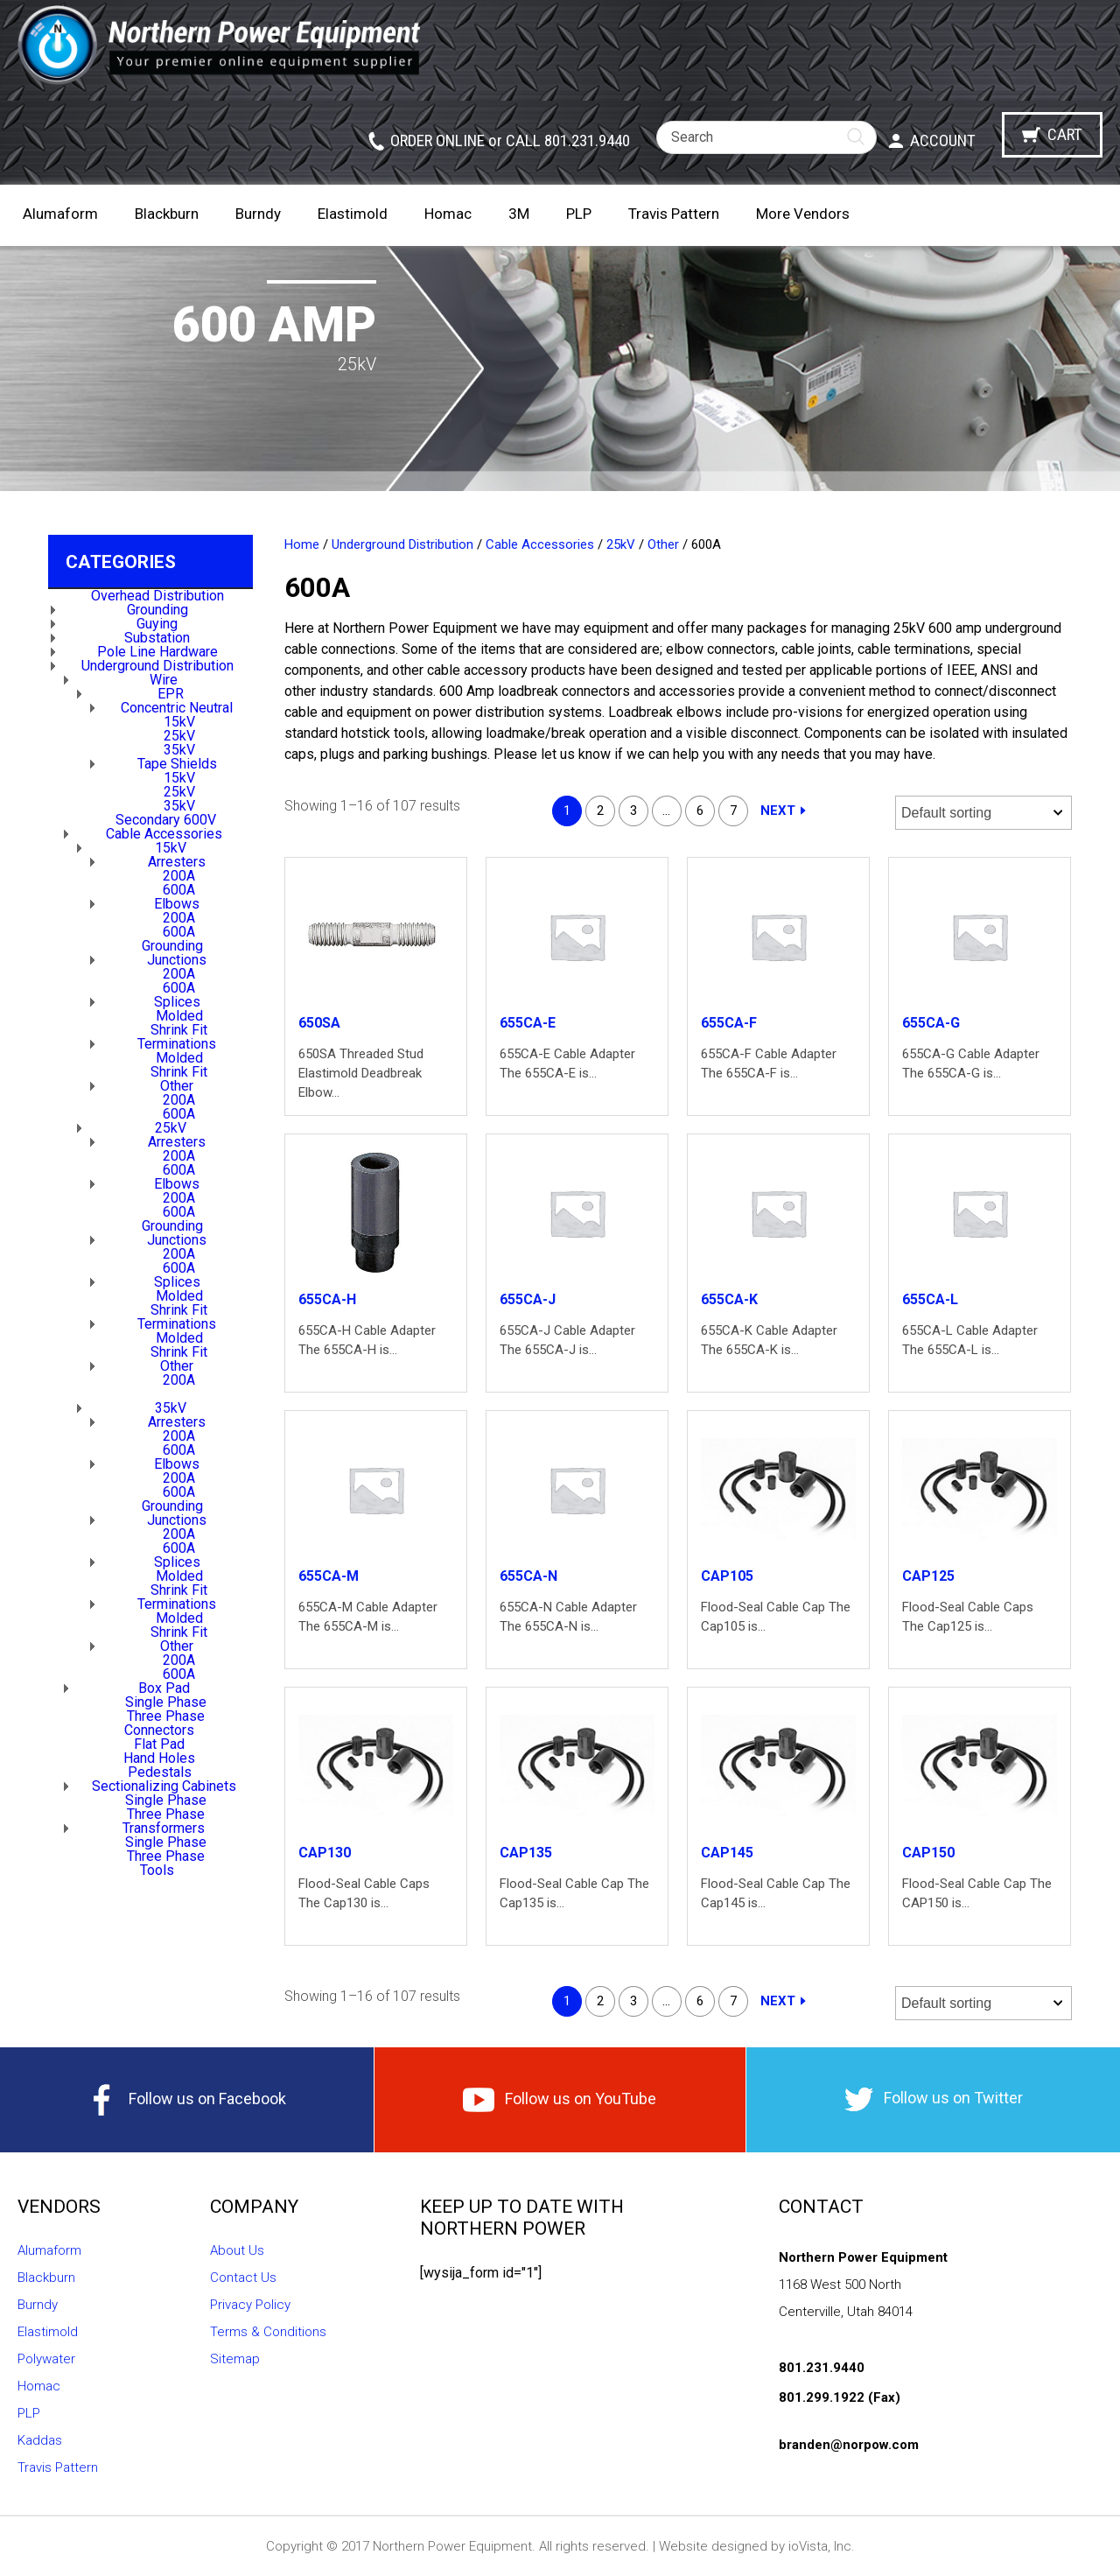 Image resolution: width=1120 pixels, height=2576 pixels. I want to click on Grounding, so click(157, 609).